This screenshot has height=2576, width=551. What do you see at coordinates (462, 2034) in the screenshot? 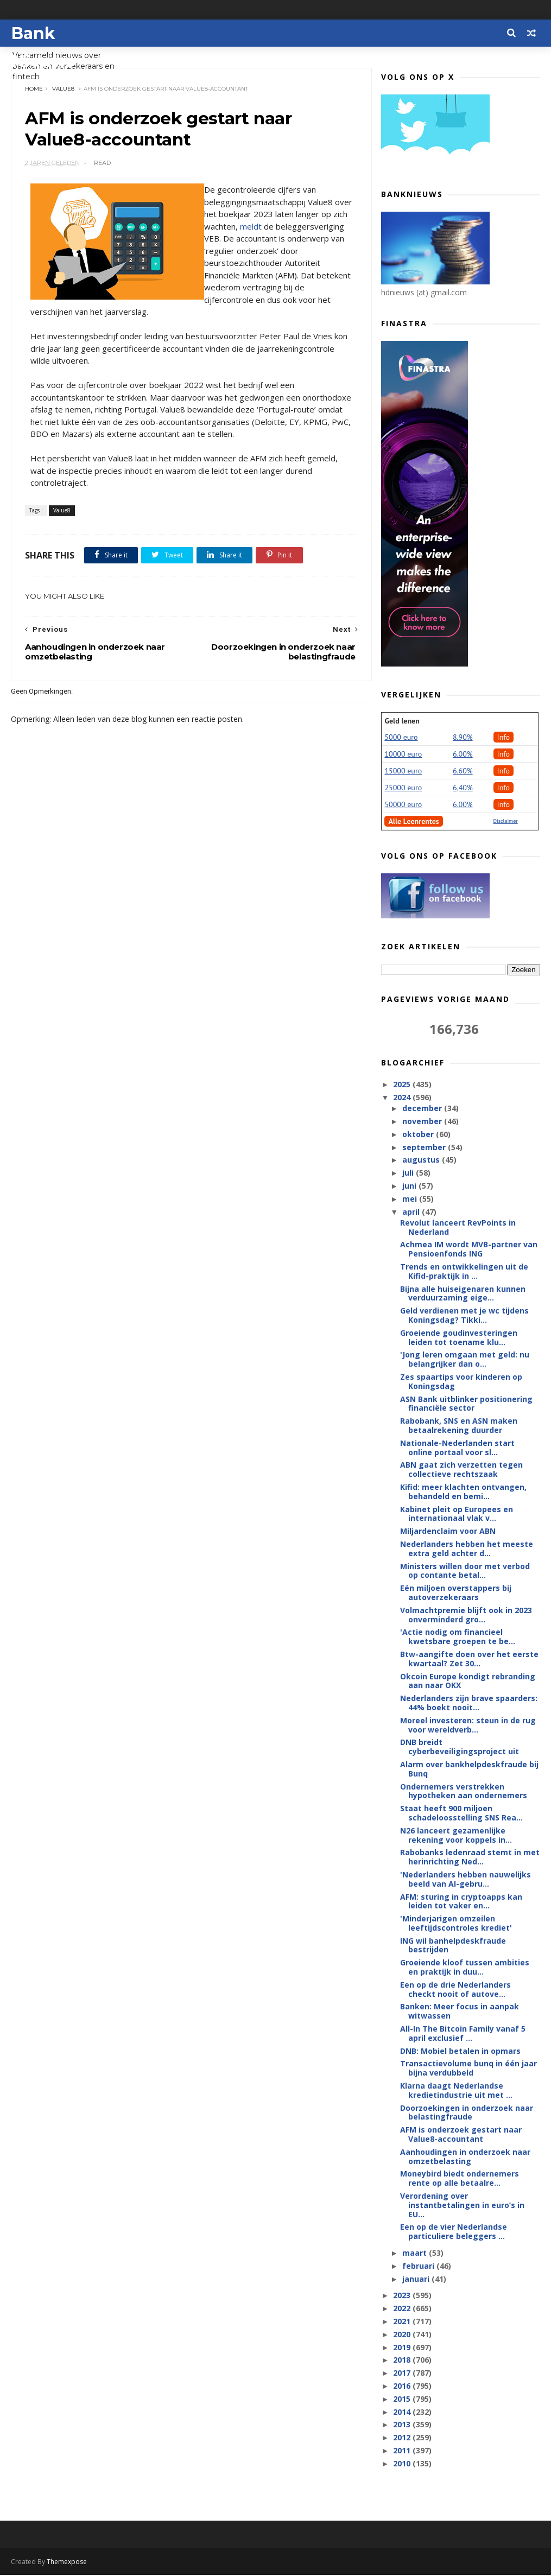
I see `All-In The Bitcoin Family vanaf 5 april exclusief ...` at bounding box center [462, 2034].